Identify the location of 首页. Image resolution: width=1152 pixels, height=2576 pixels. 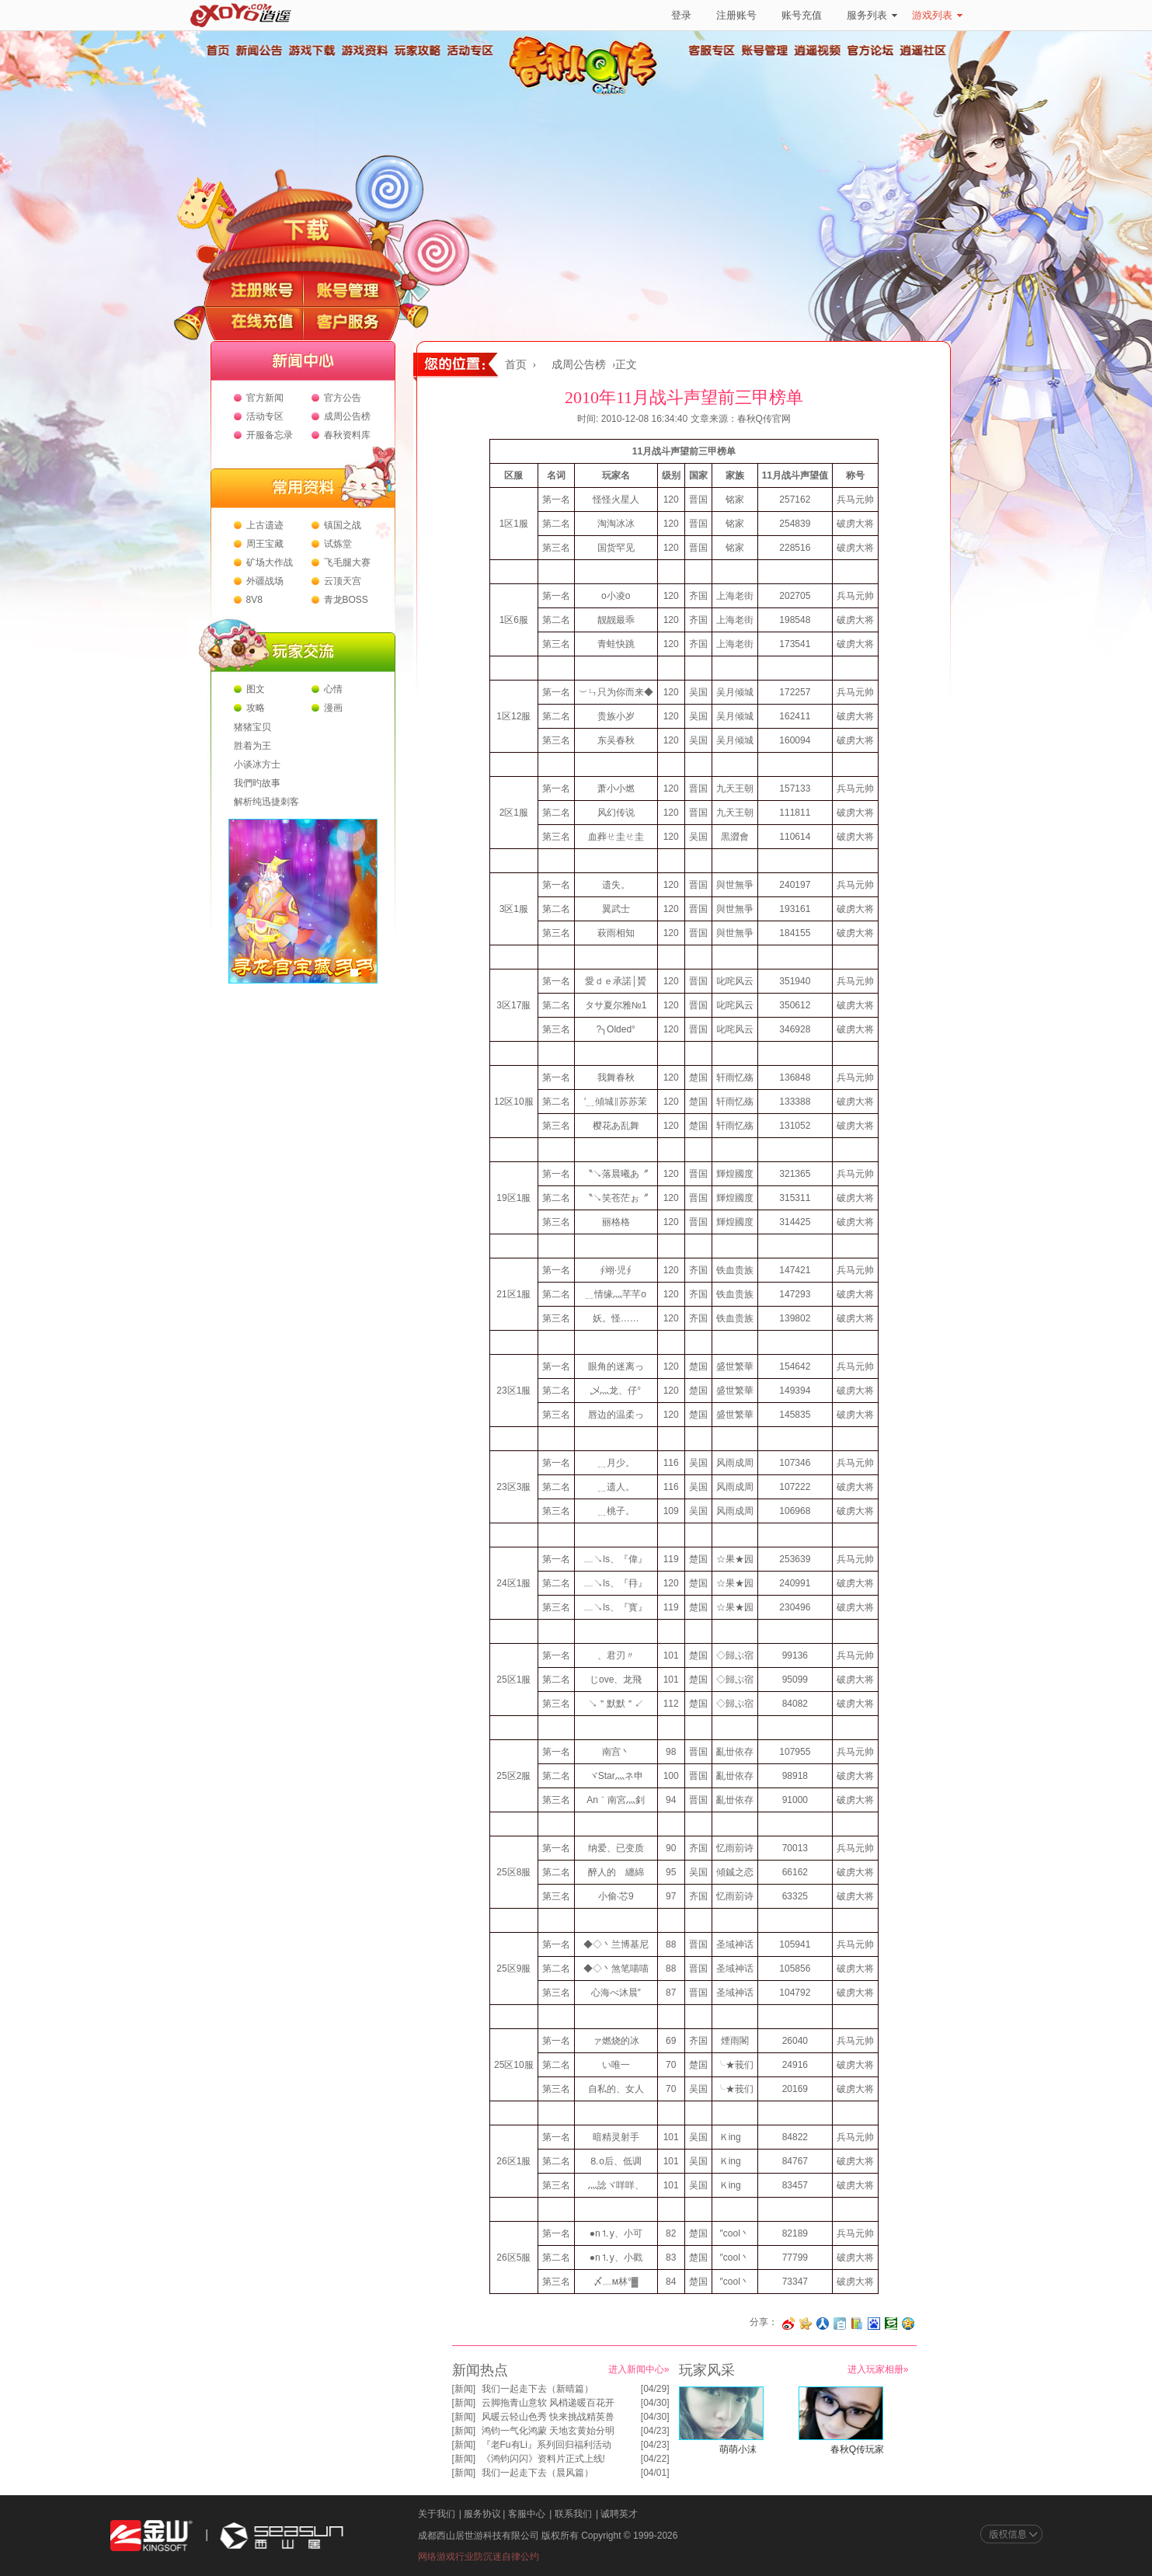
(217, 50).